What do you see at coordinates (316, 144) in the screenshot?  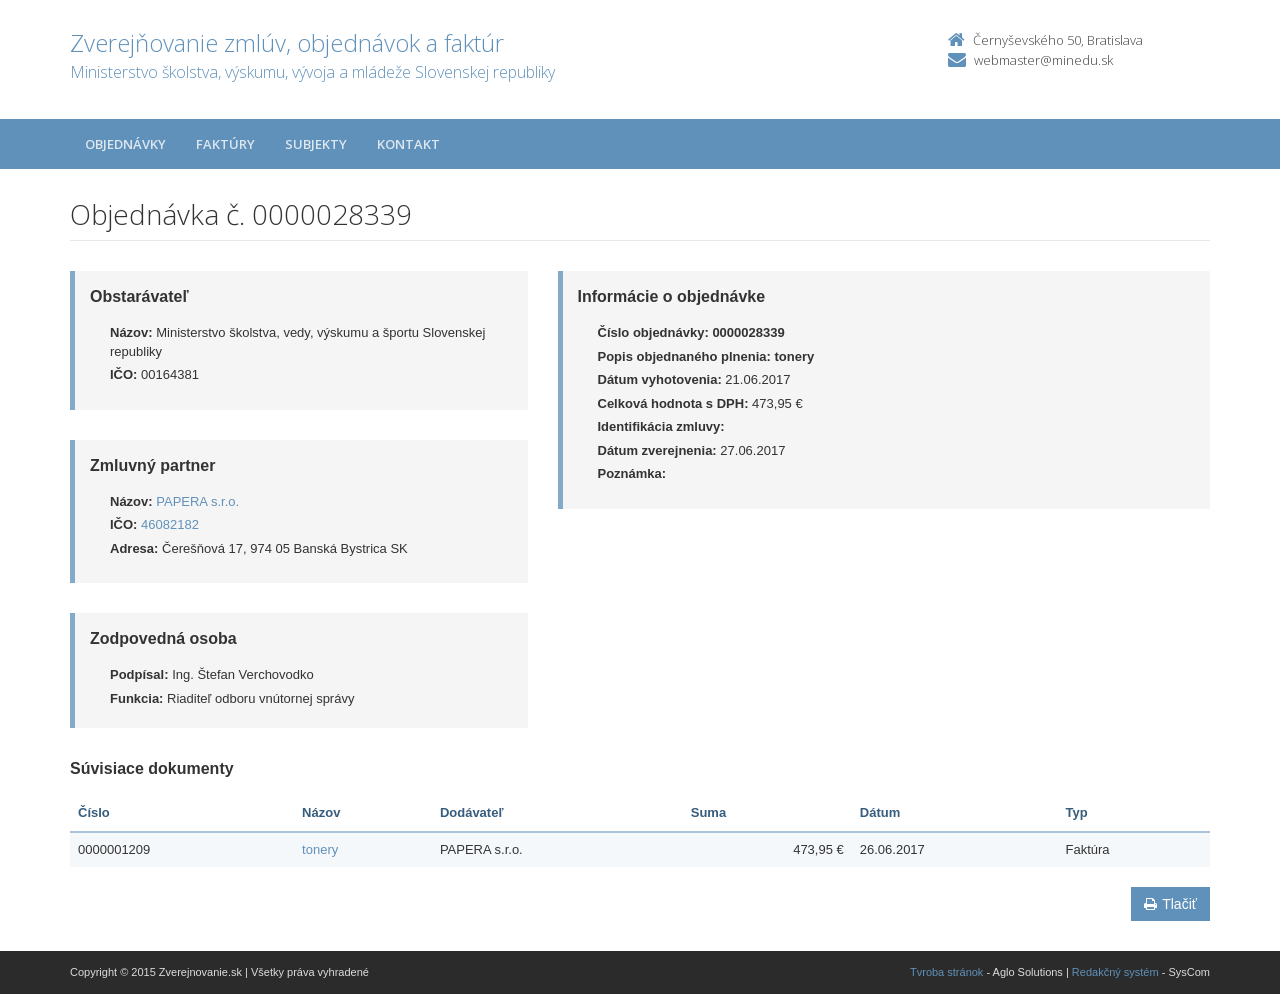 I see `Subjekty` at bounding box center [316, 144].